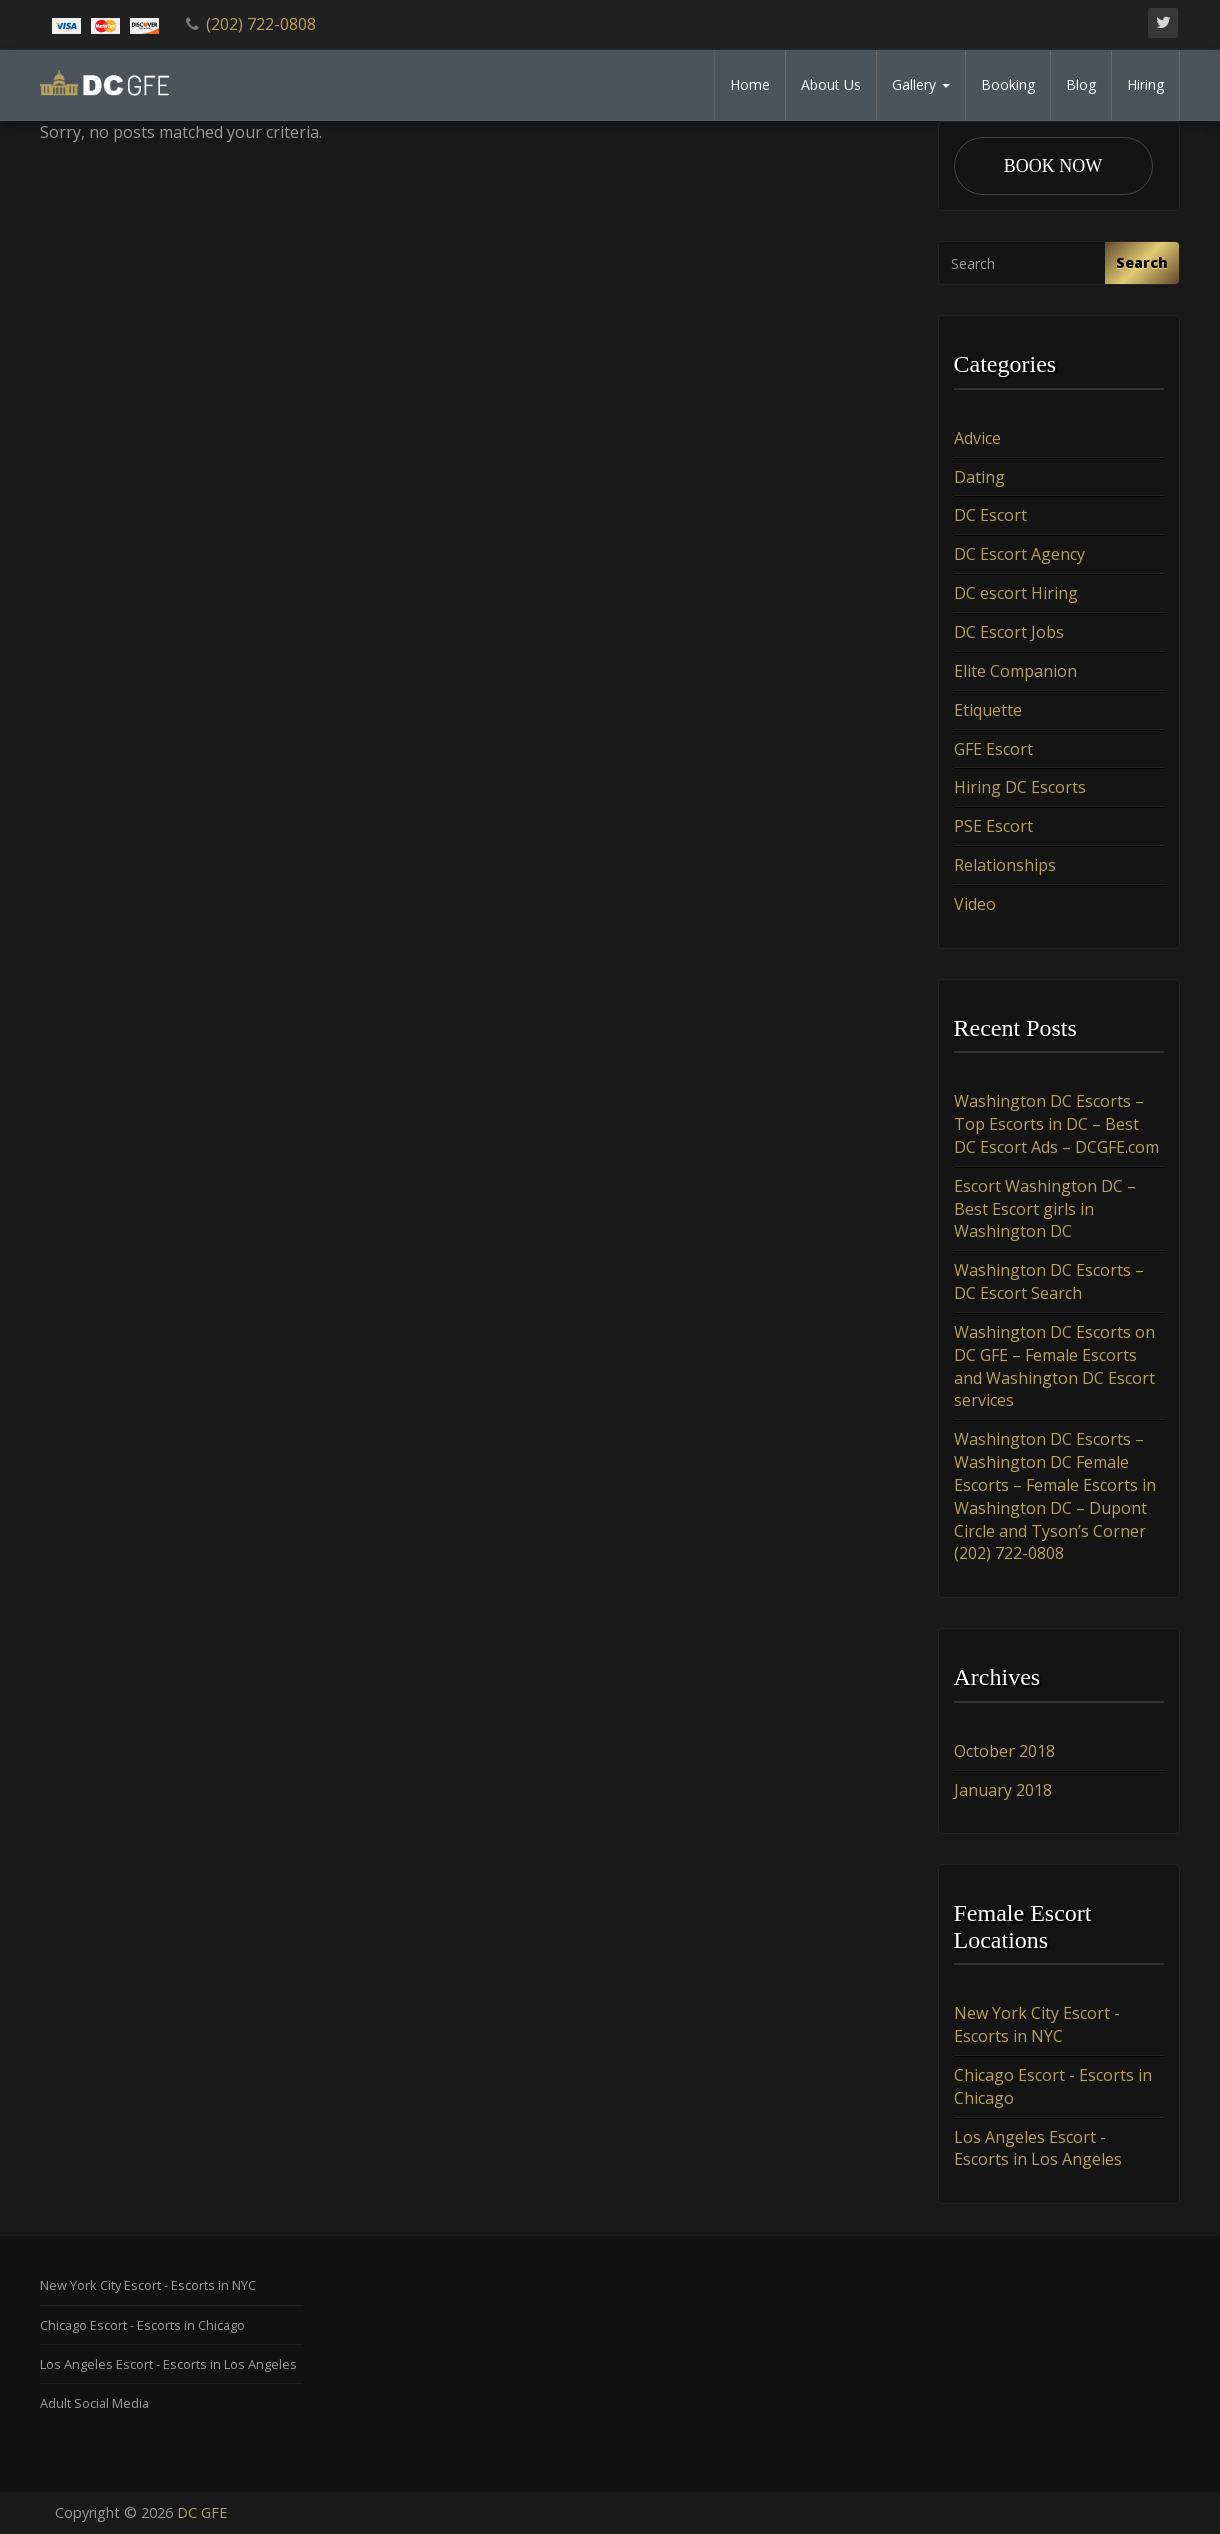 Image resolution: width=1220 pixels, height=2534 pixels. Describe the element at coordinates (1008, 84) in the screenshot. I see `Booking` at that location.